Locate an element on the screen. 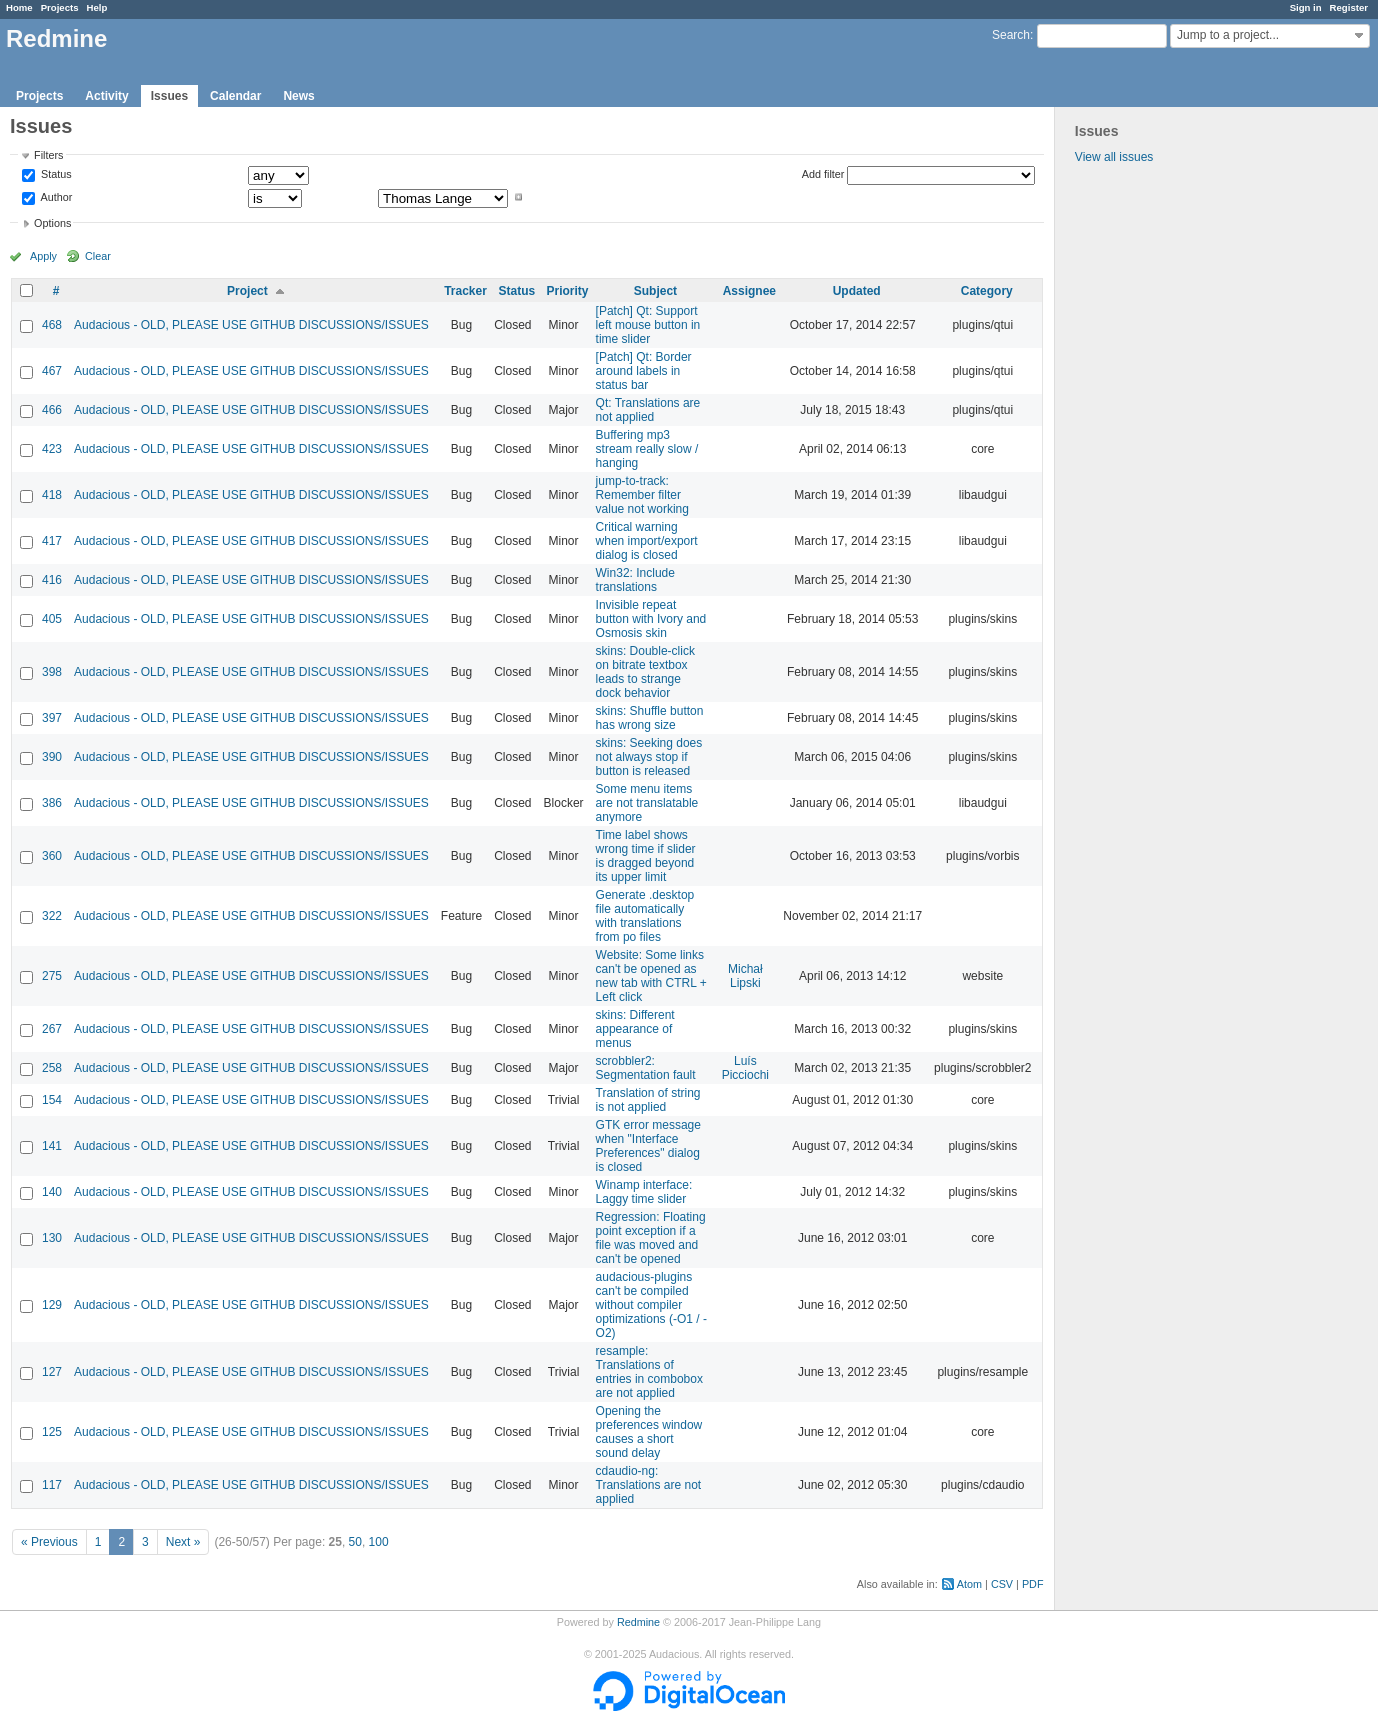 The height and width of the screenshot is (1728, 1378). View all issues is located at coordinates (1114, 157).